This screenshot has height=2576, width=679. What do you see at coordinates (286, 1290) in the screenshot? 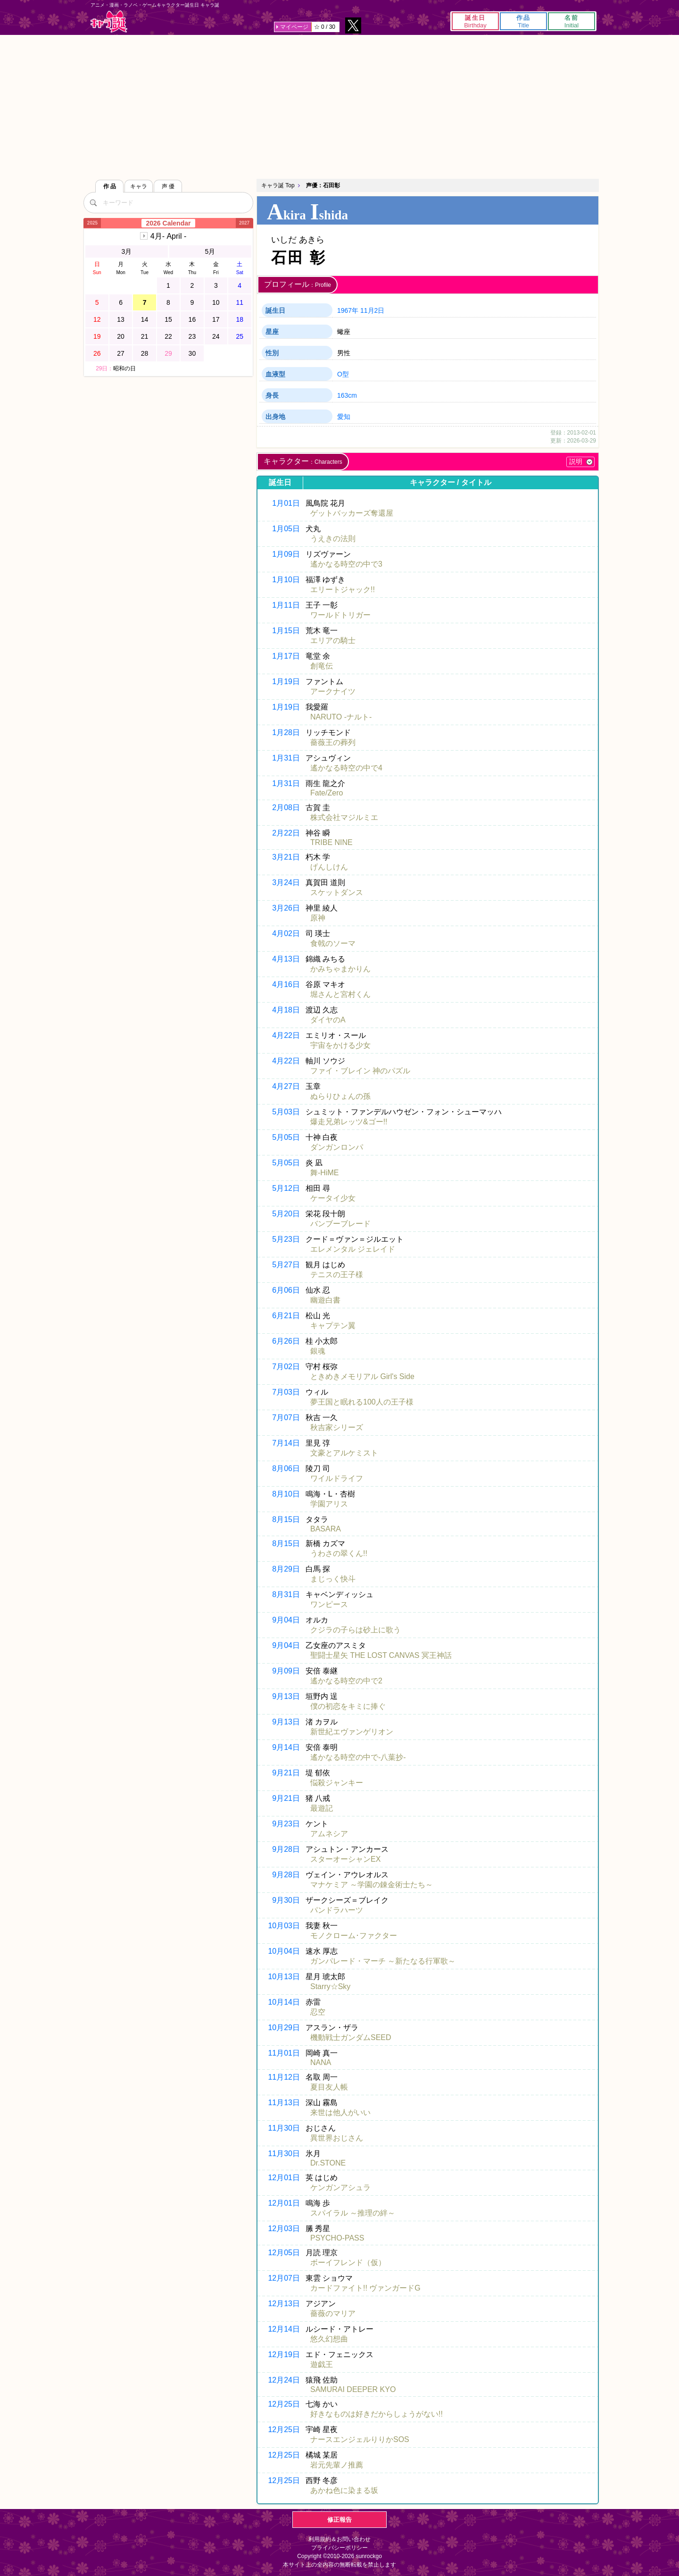
I see `6月06日` at bounding box center [286, 1290].